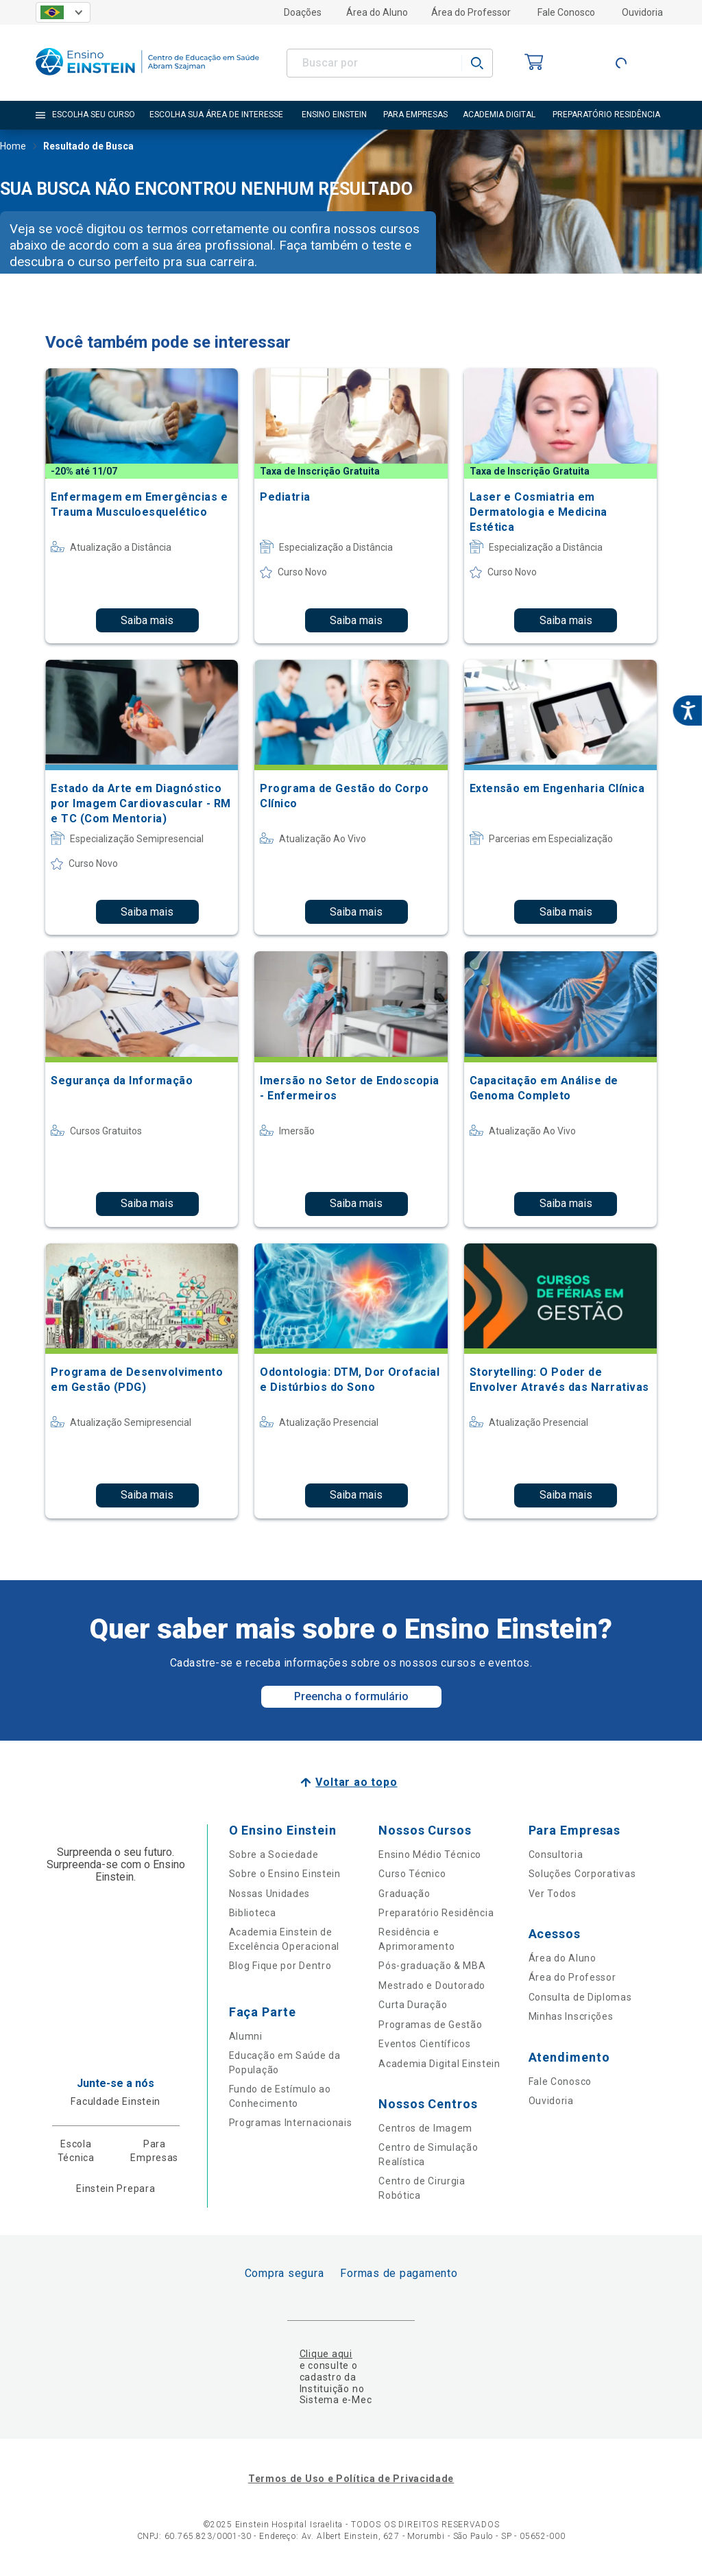 Image resolution: width=702 pixels, height=2576 pixels. Describe the element at coordinates (147, 620) in the screenshot. I see `Saiba mais` at that location.